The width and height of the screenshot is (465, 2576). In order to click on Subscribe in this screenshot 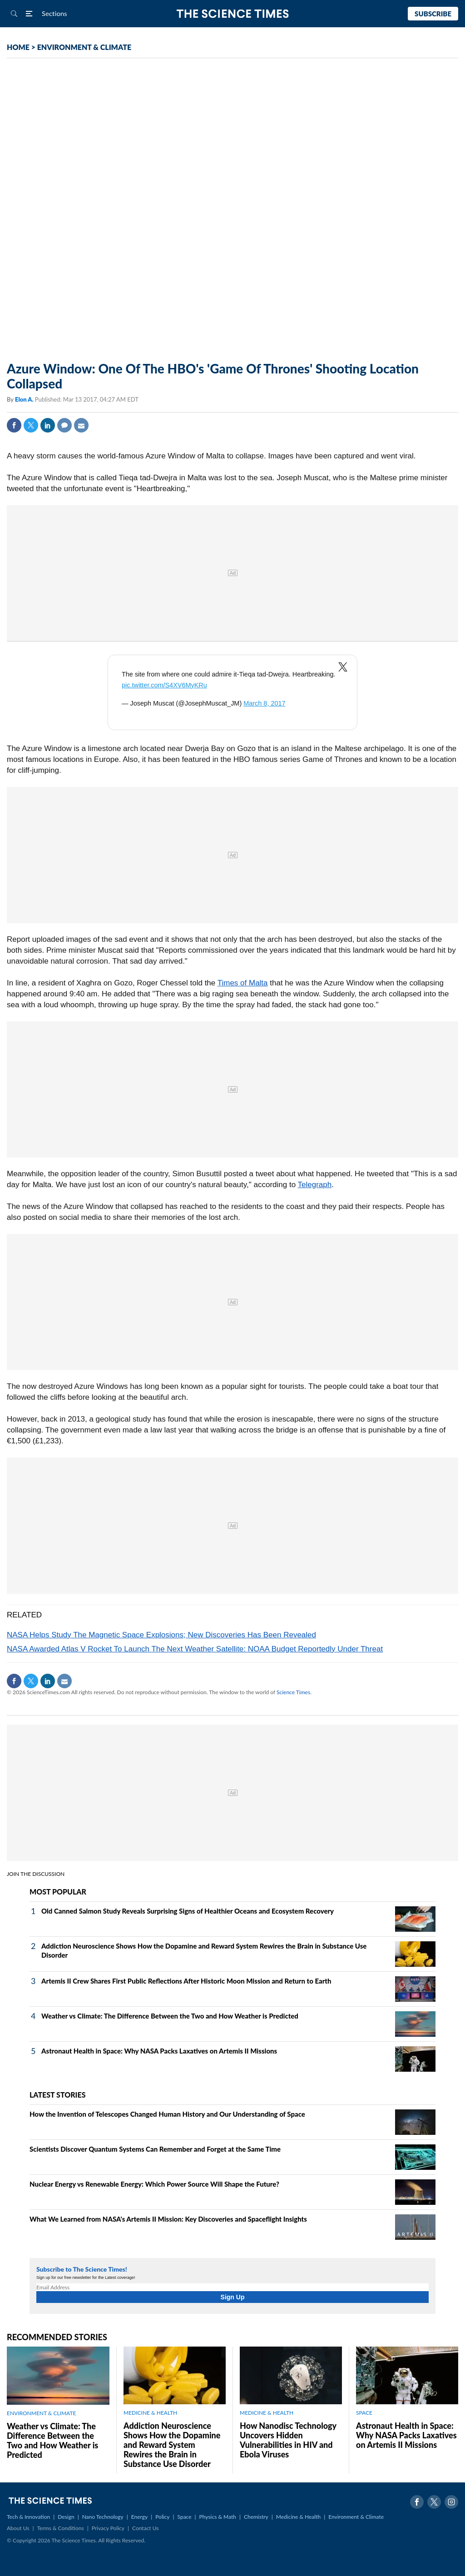, I will do `click(433, 14)`.